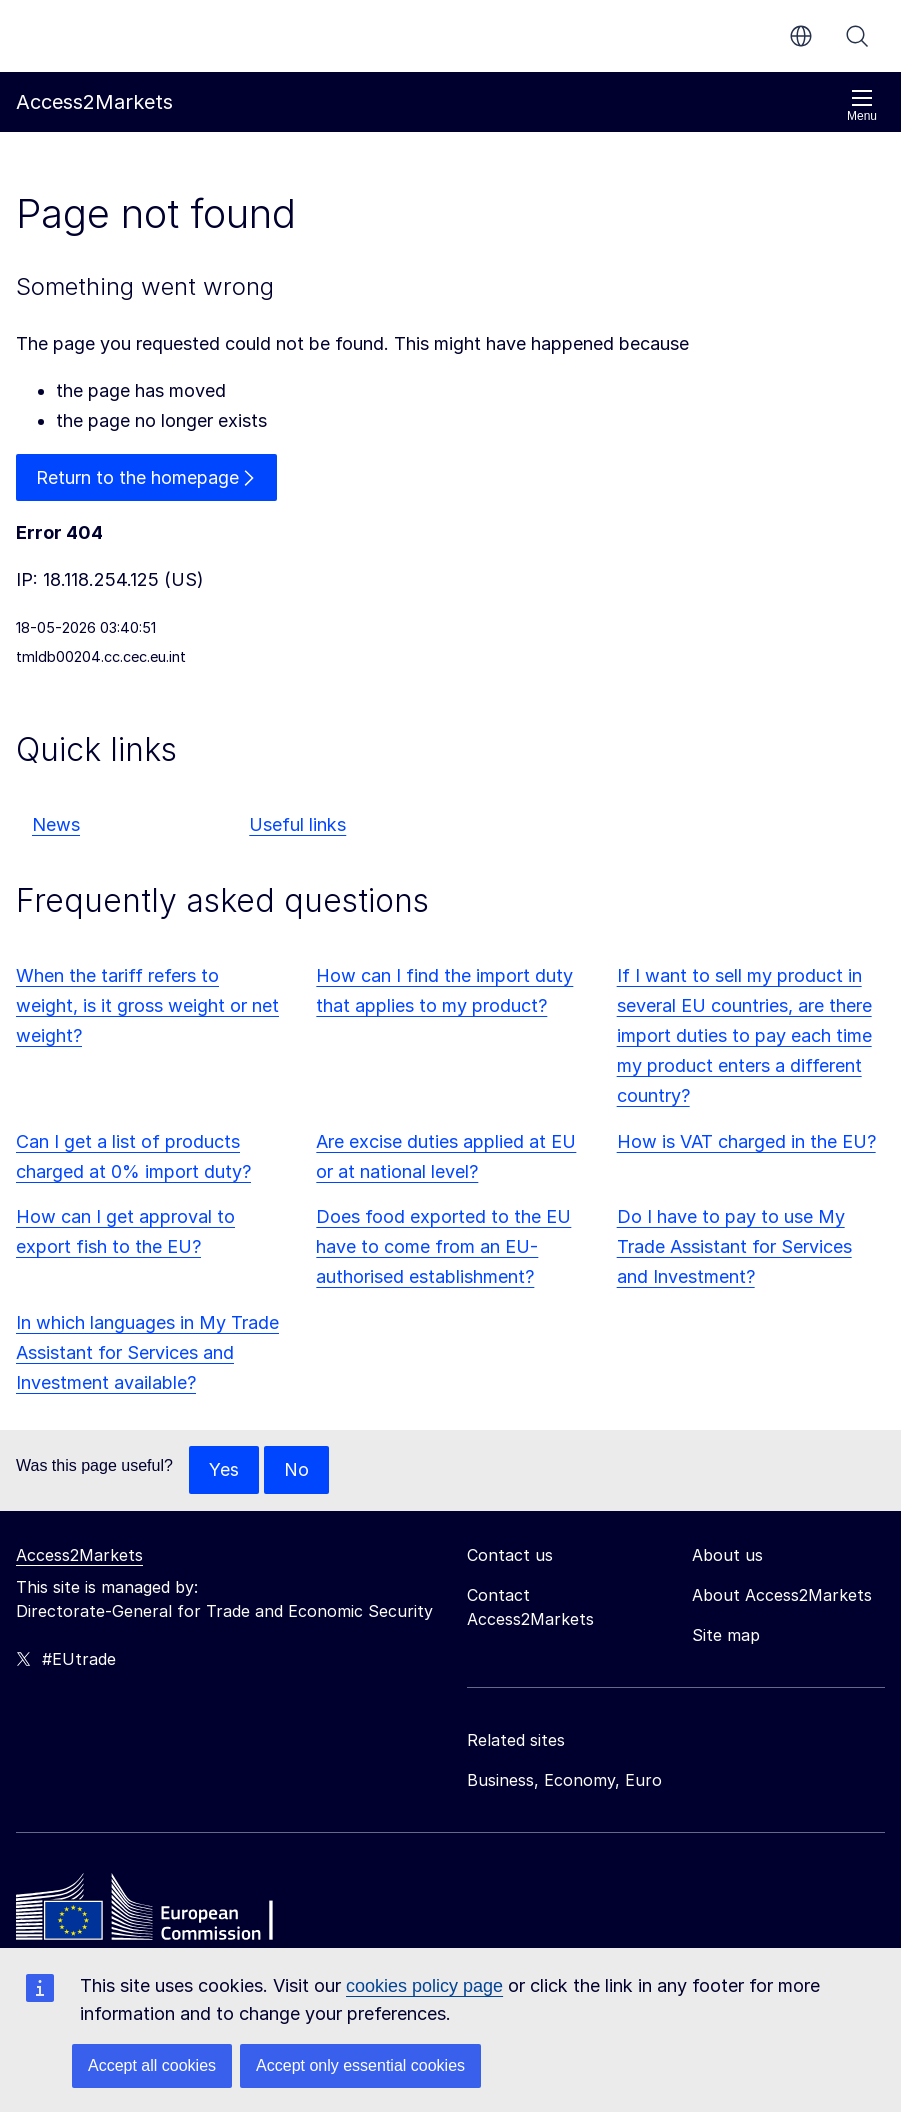  I want to click on In which languages in My Trade Assistant for Services and Investment available?, so click(147, 1352).